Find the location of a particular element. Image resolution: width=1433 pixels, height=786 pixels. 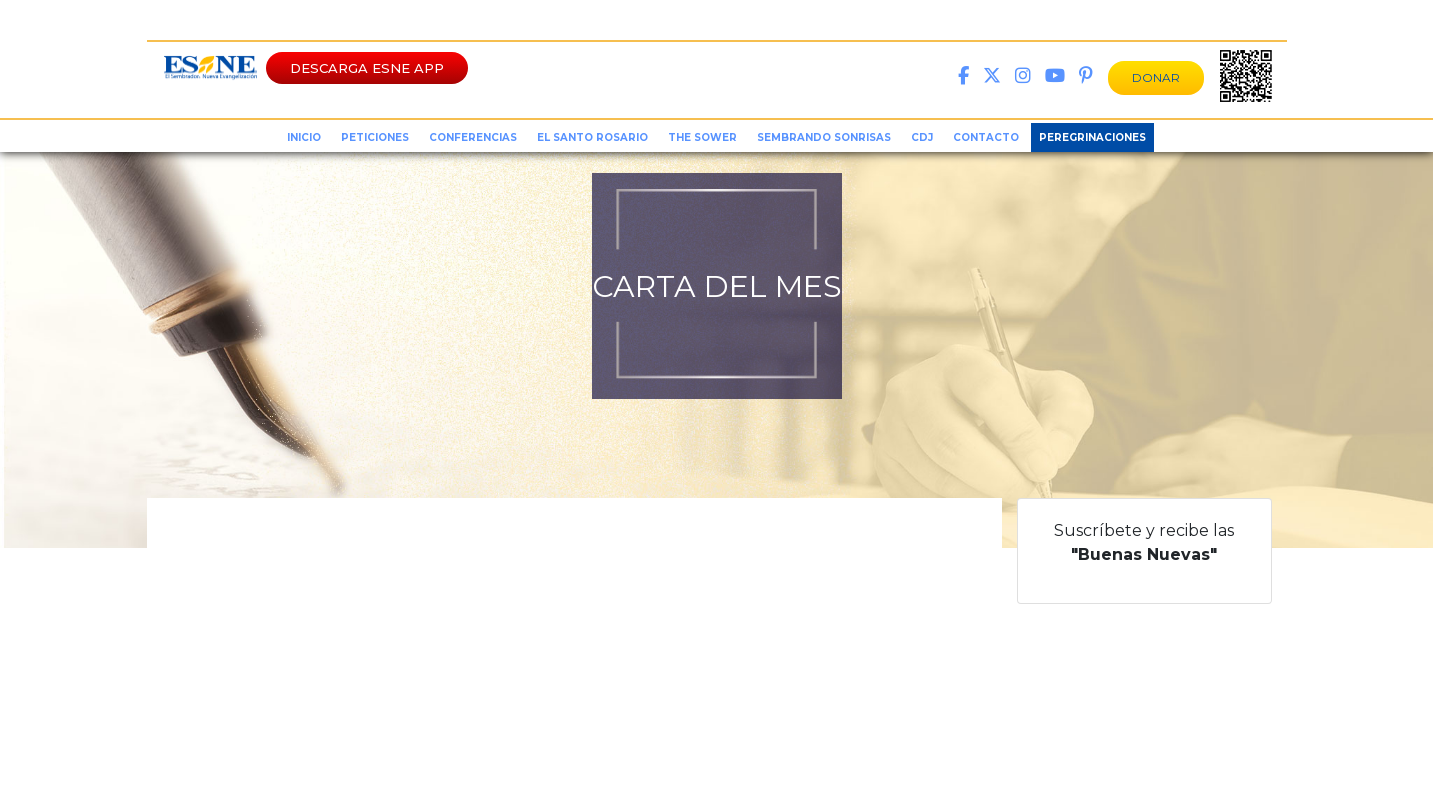

Contacto is located at coordinates (986, 137).